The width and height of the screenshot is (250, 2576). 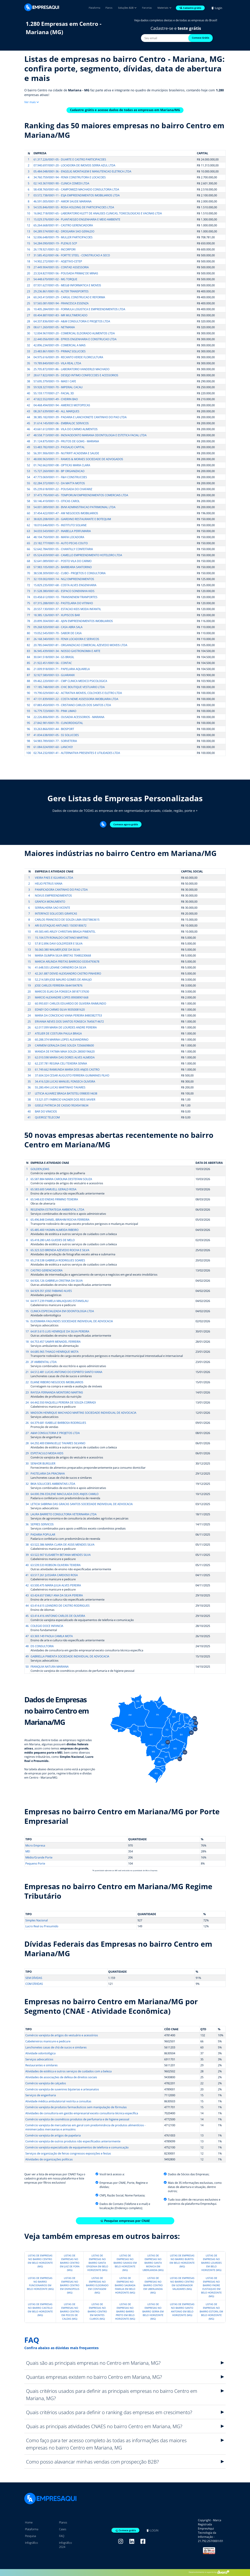 What do you see at coordinates (29, 1117) in the screenshot?
I see `41` at bounding box center [29, 1117].